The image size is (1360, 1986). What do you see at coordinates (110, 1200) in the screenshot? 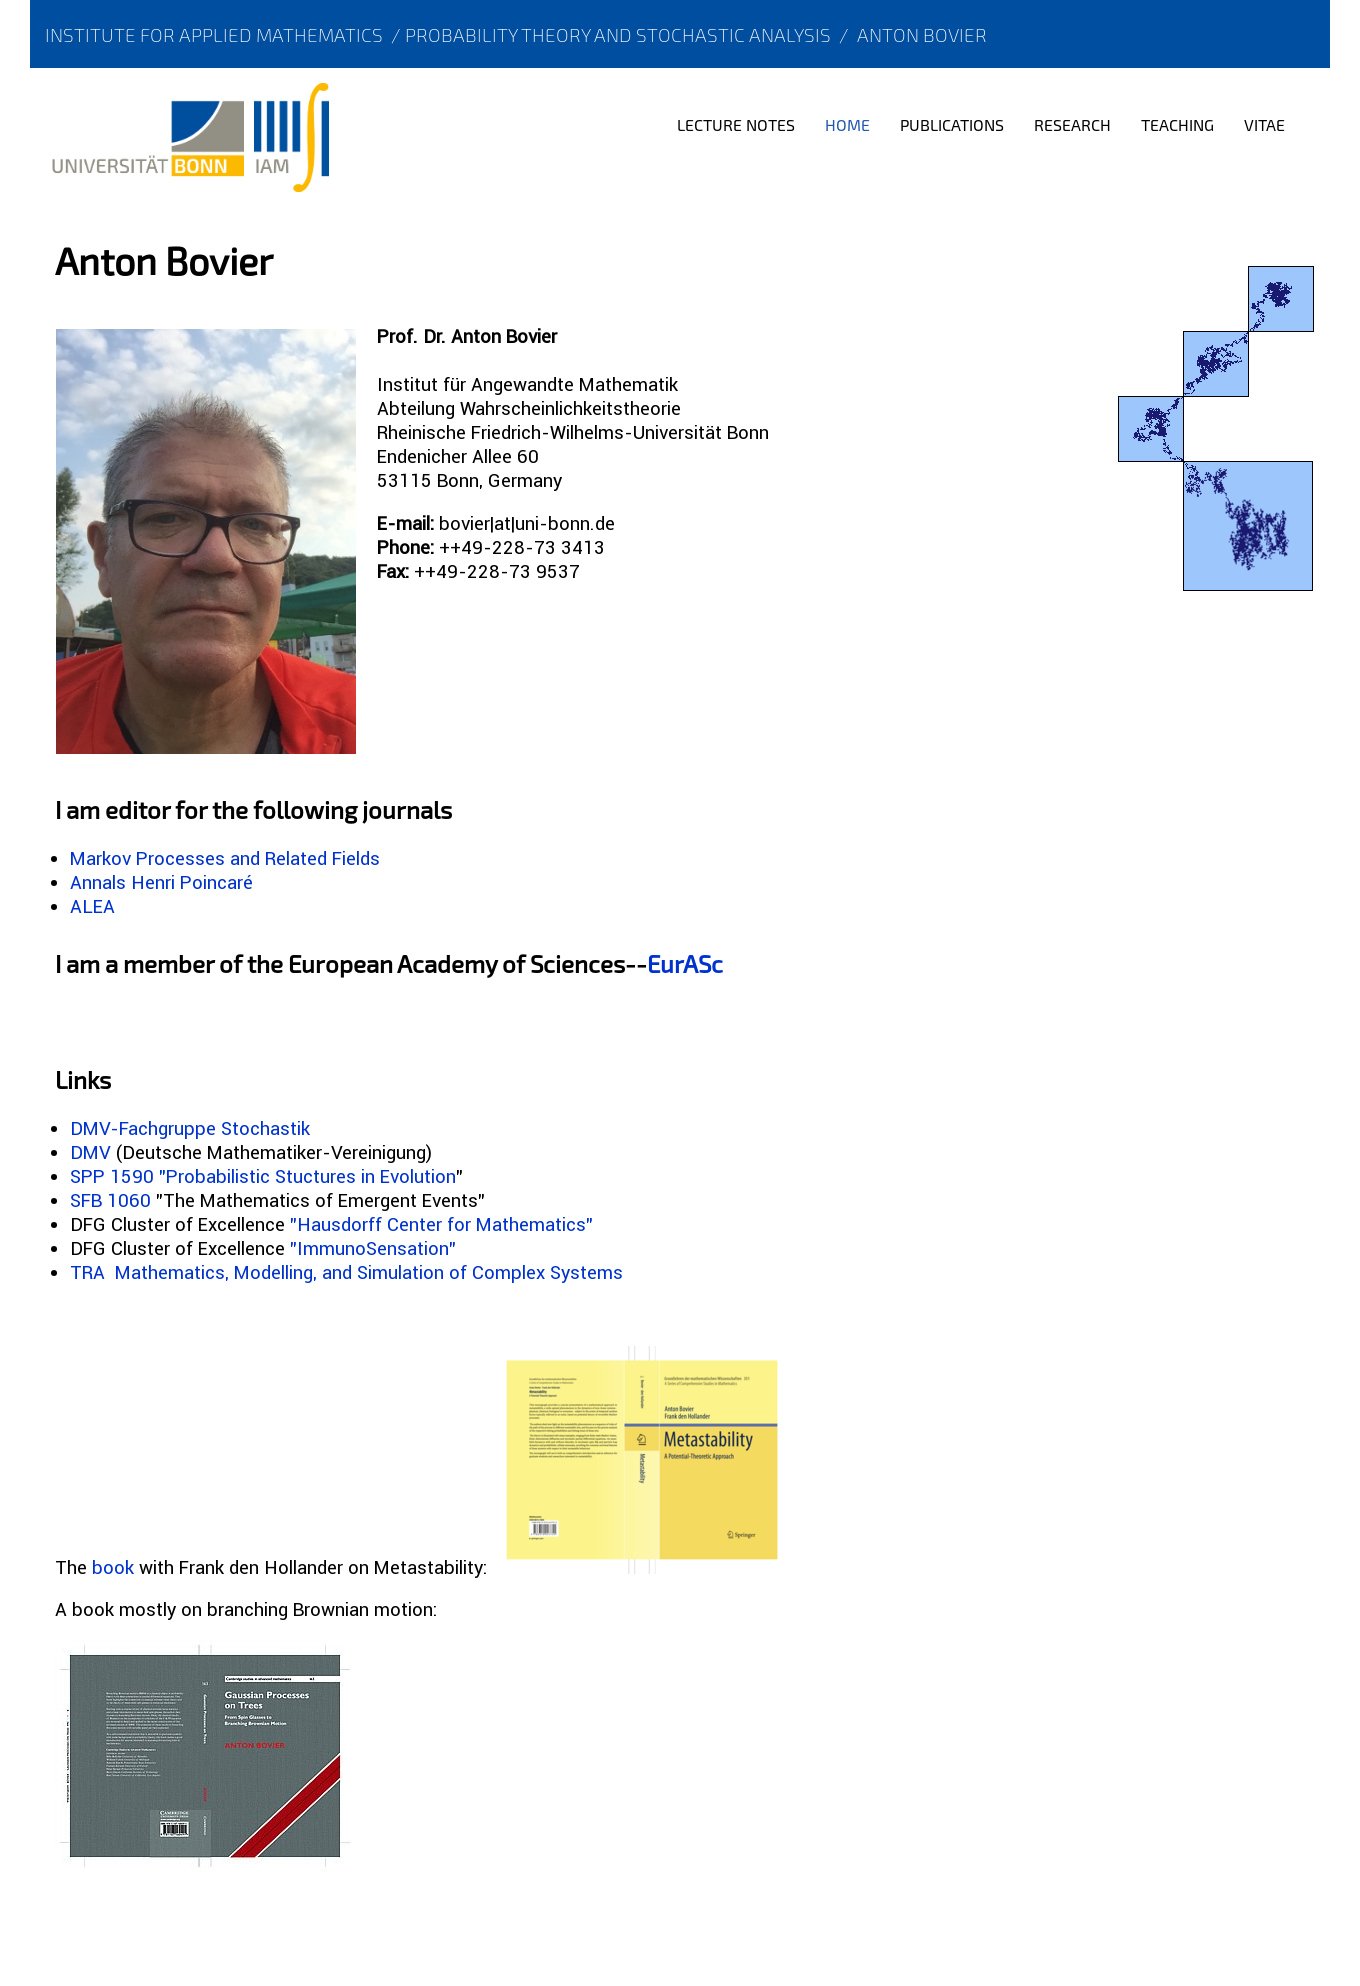
I see `SFB 1060` at bounding box center [110, 1200].